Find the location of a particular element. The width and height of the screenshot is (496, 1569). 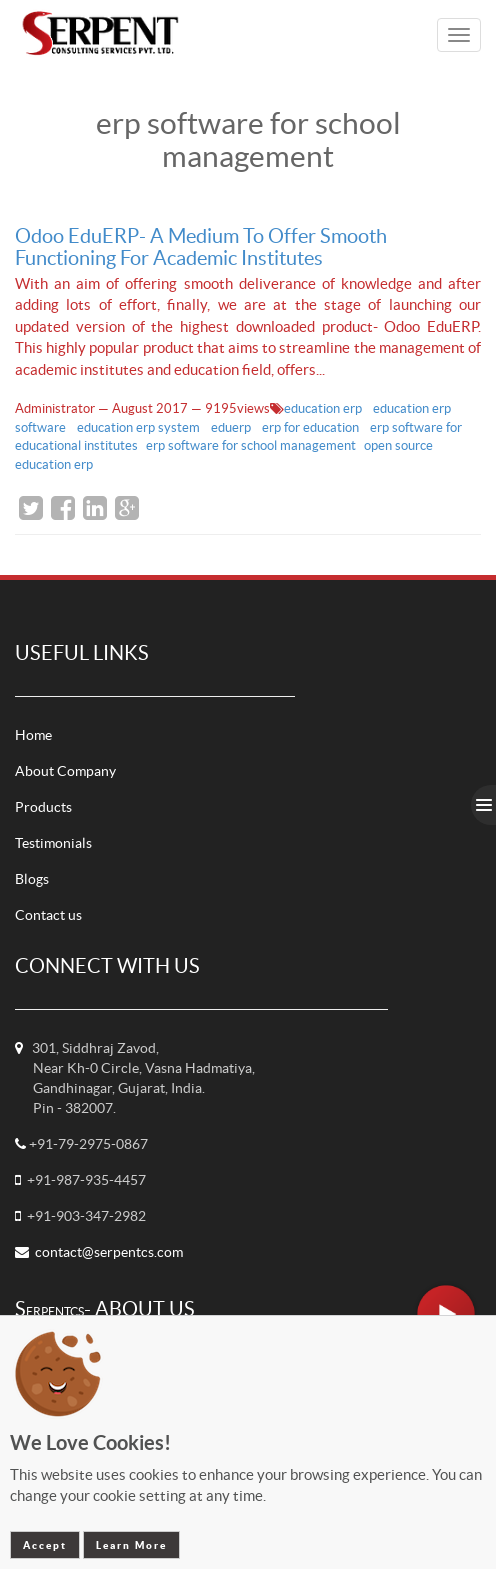

About Company is located at coordinates (65, 771).